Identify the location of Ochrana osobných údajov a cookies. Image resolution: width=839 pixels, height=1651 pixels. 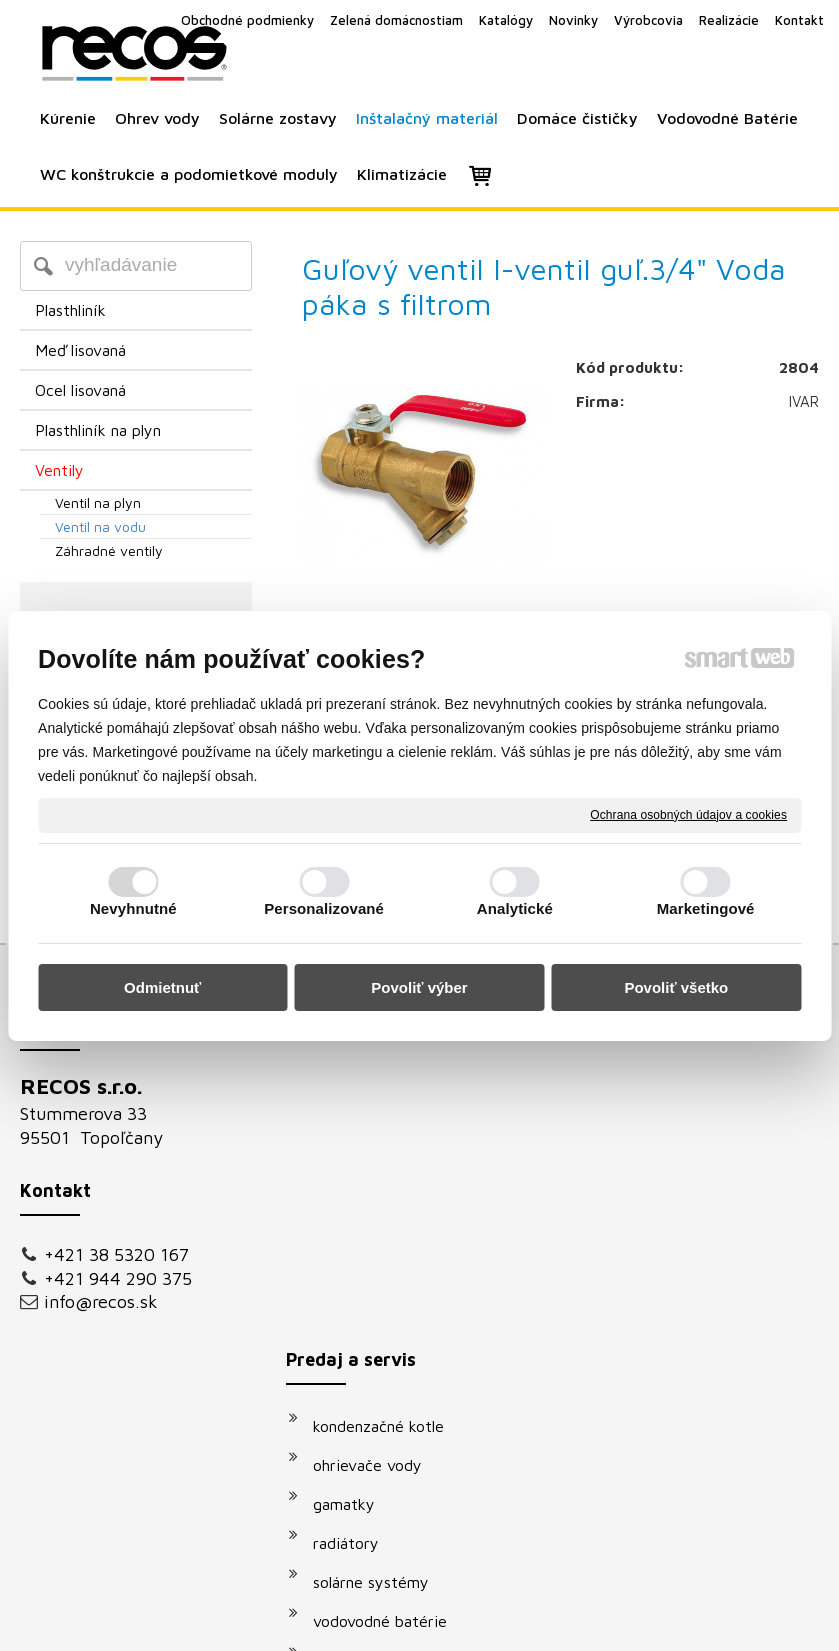
(688, 814).